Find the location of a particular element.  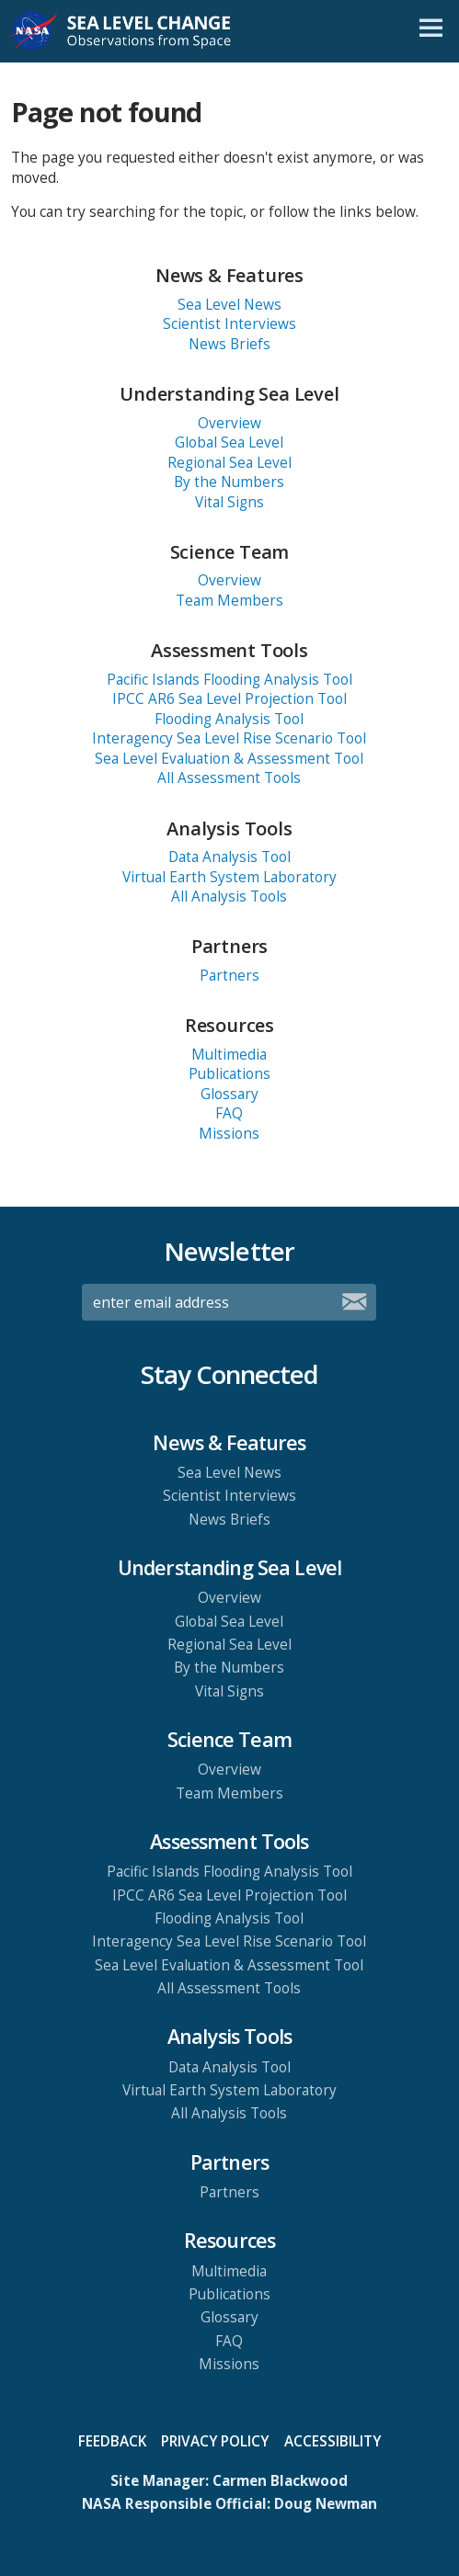

By the Numbers is located at coordinates (229, 482).